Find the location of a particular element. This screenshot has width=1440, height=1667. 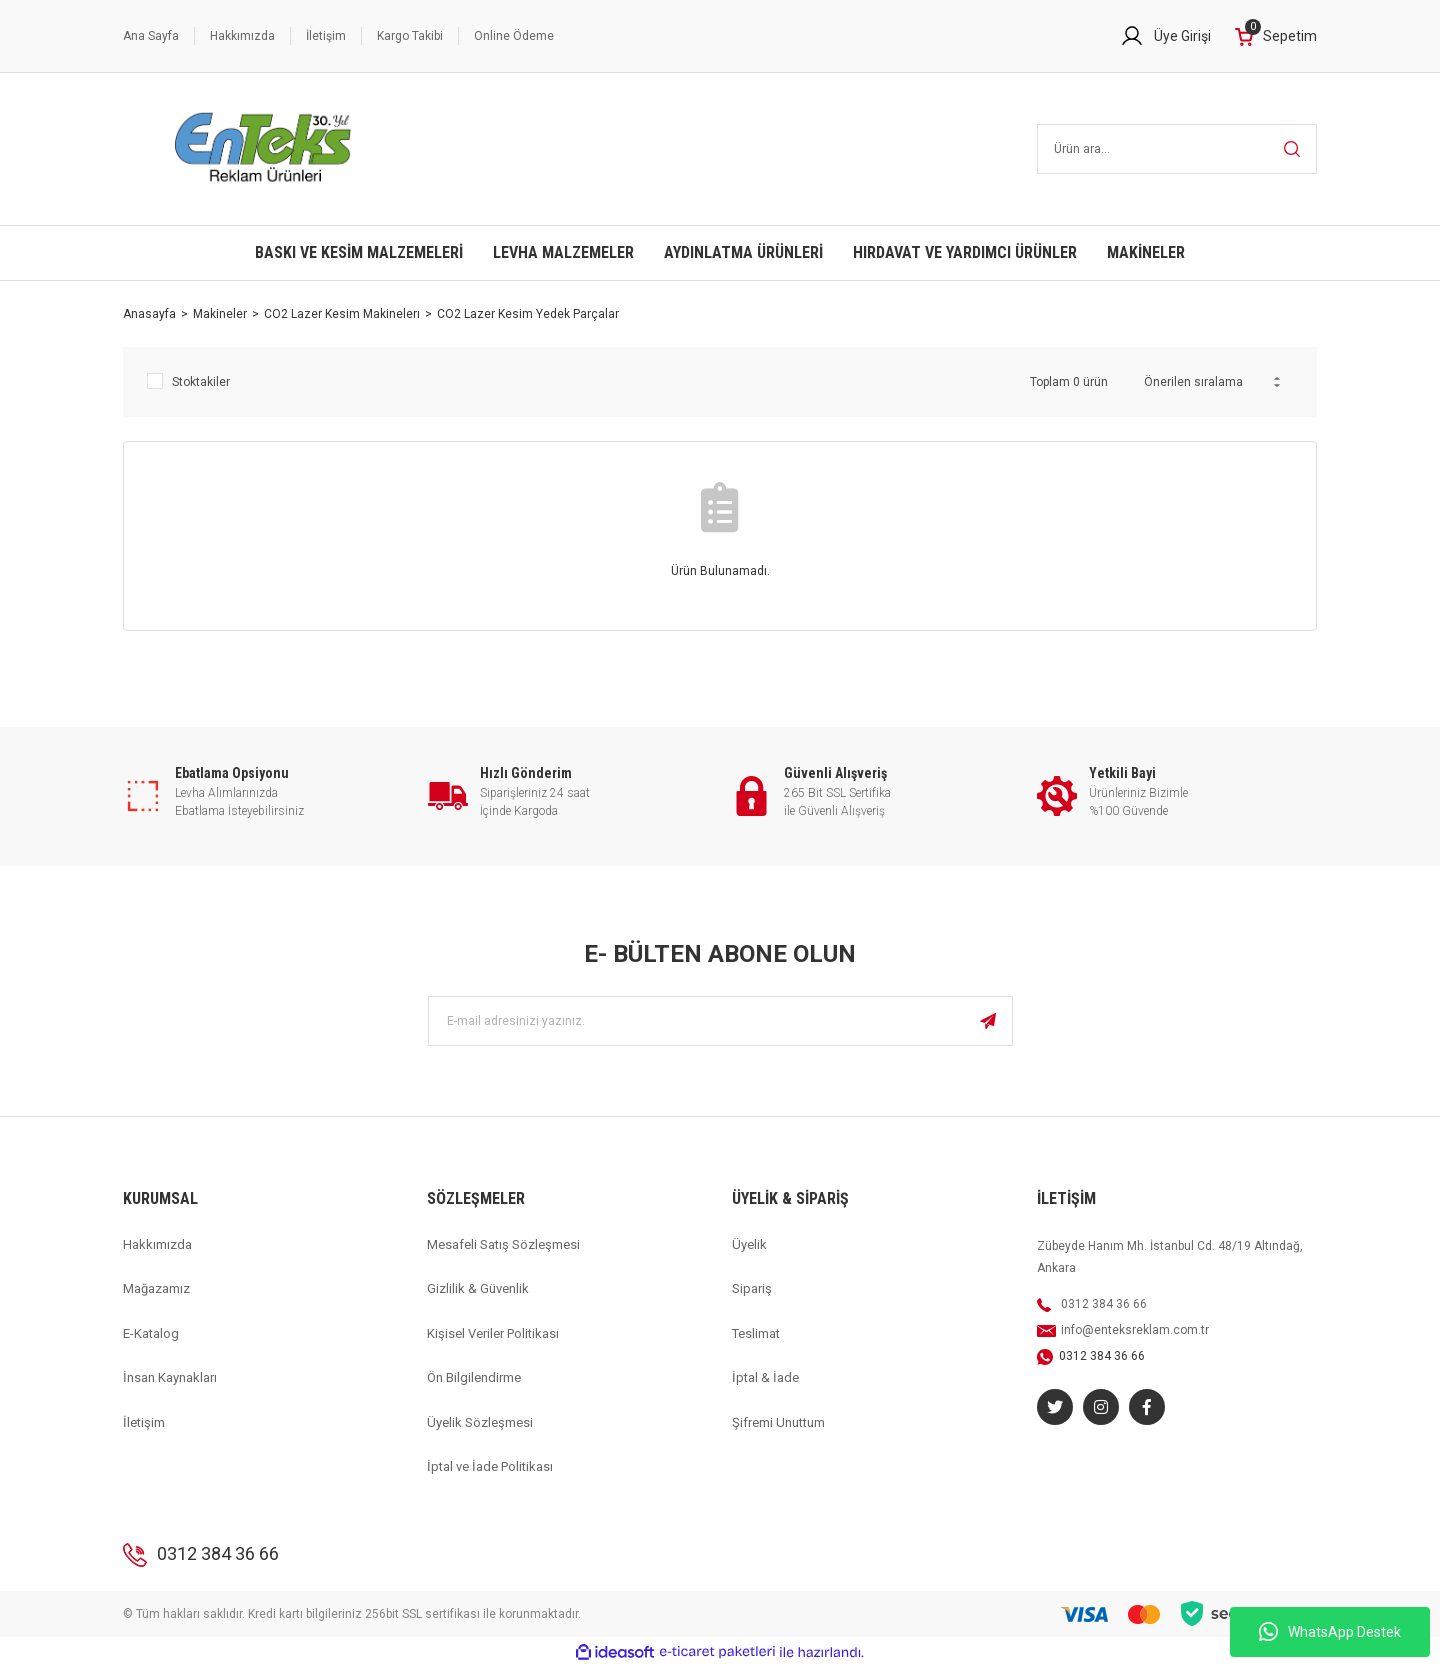

Üyelik Sözleşmesi is located at coordinates (480, 1422).